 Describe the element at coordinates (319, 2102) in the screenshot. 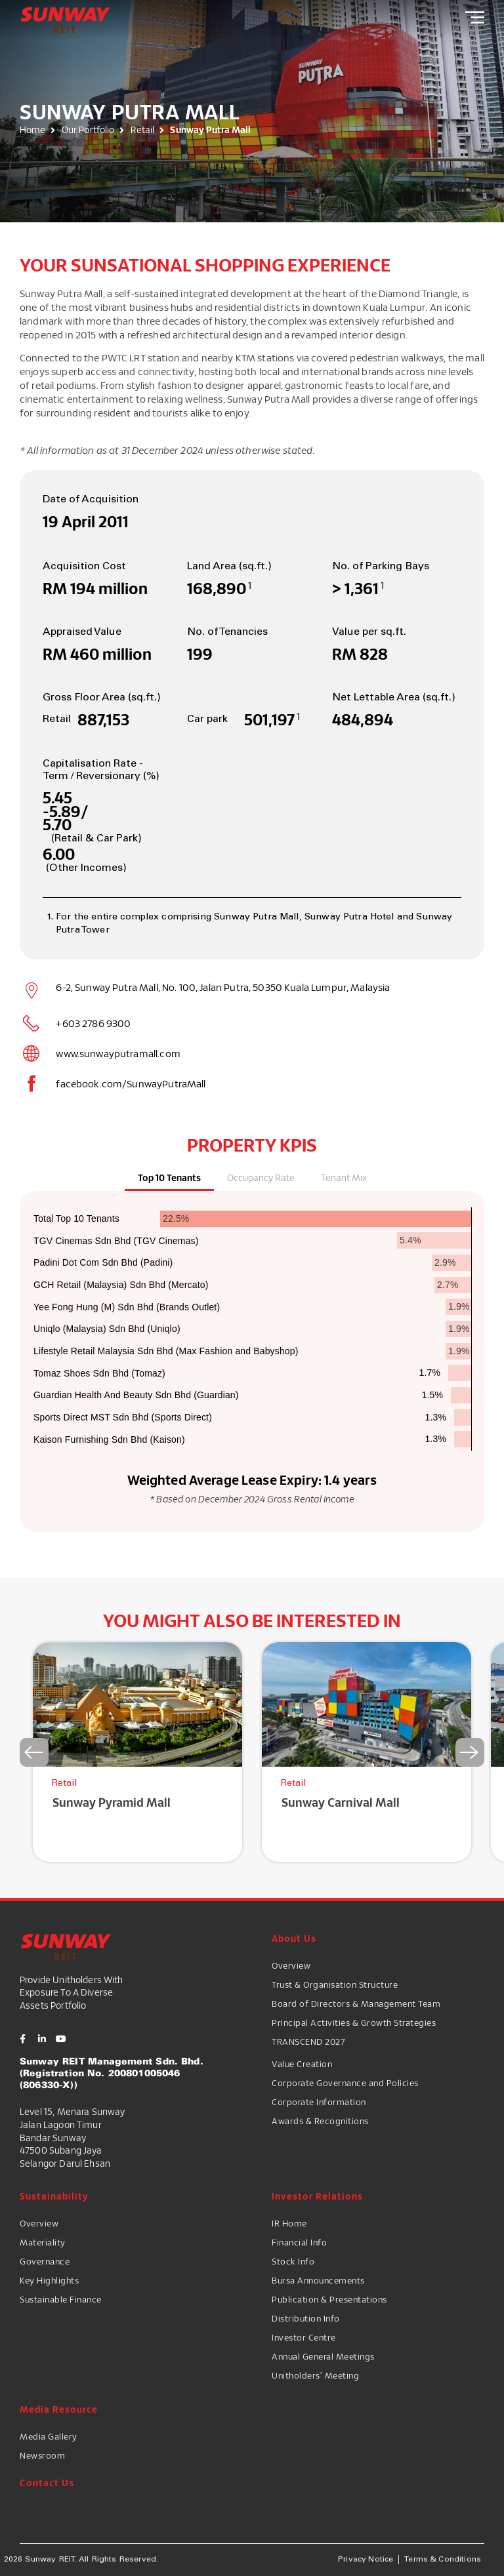

I see `Corporate Information` at that location.